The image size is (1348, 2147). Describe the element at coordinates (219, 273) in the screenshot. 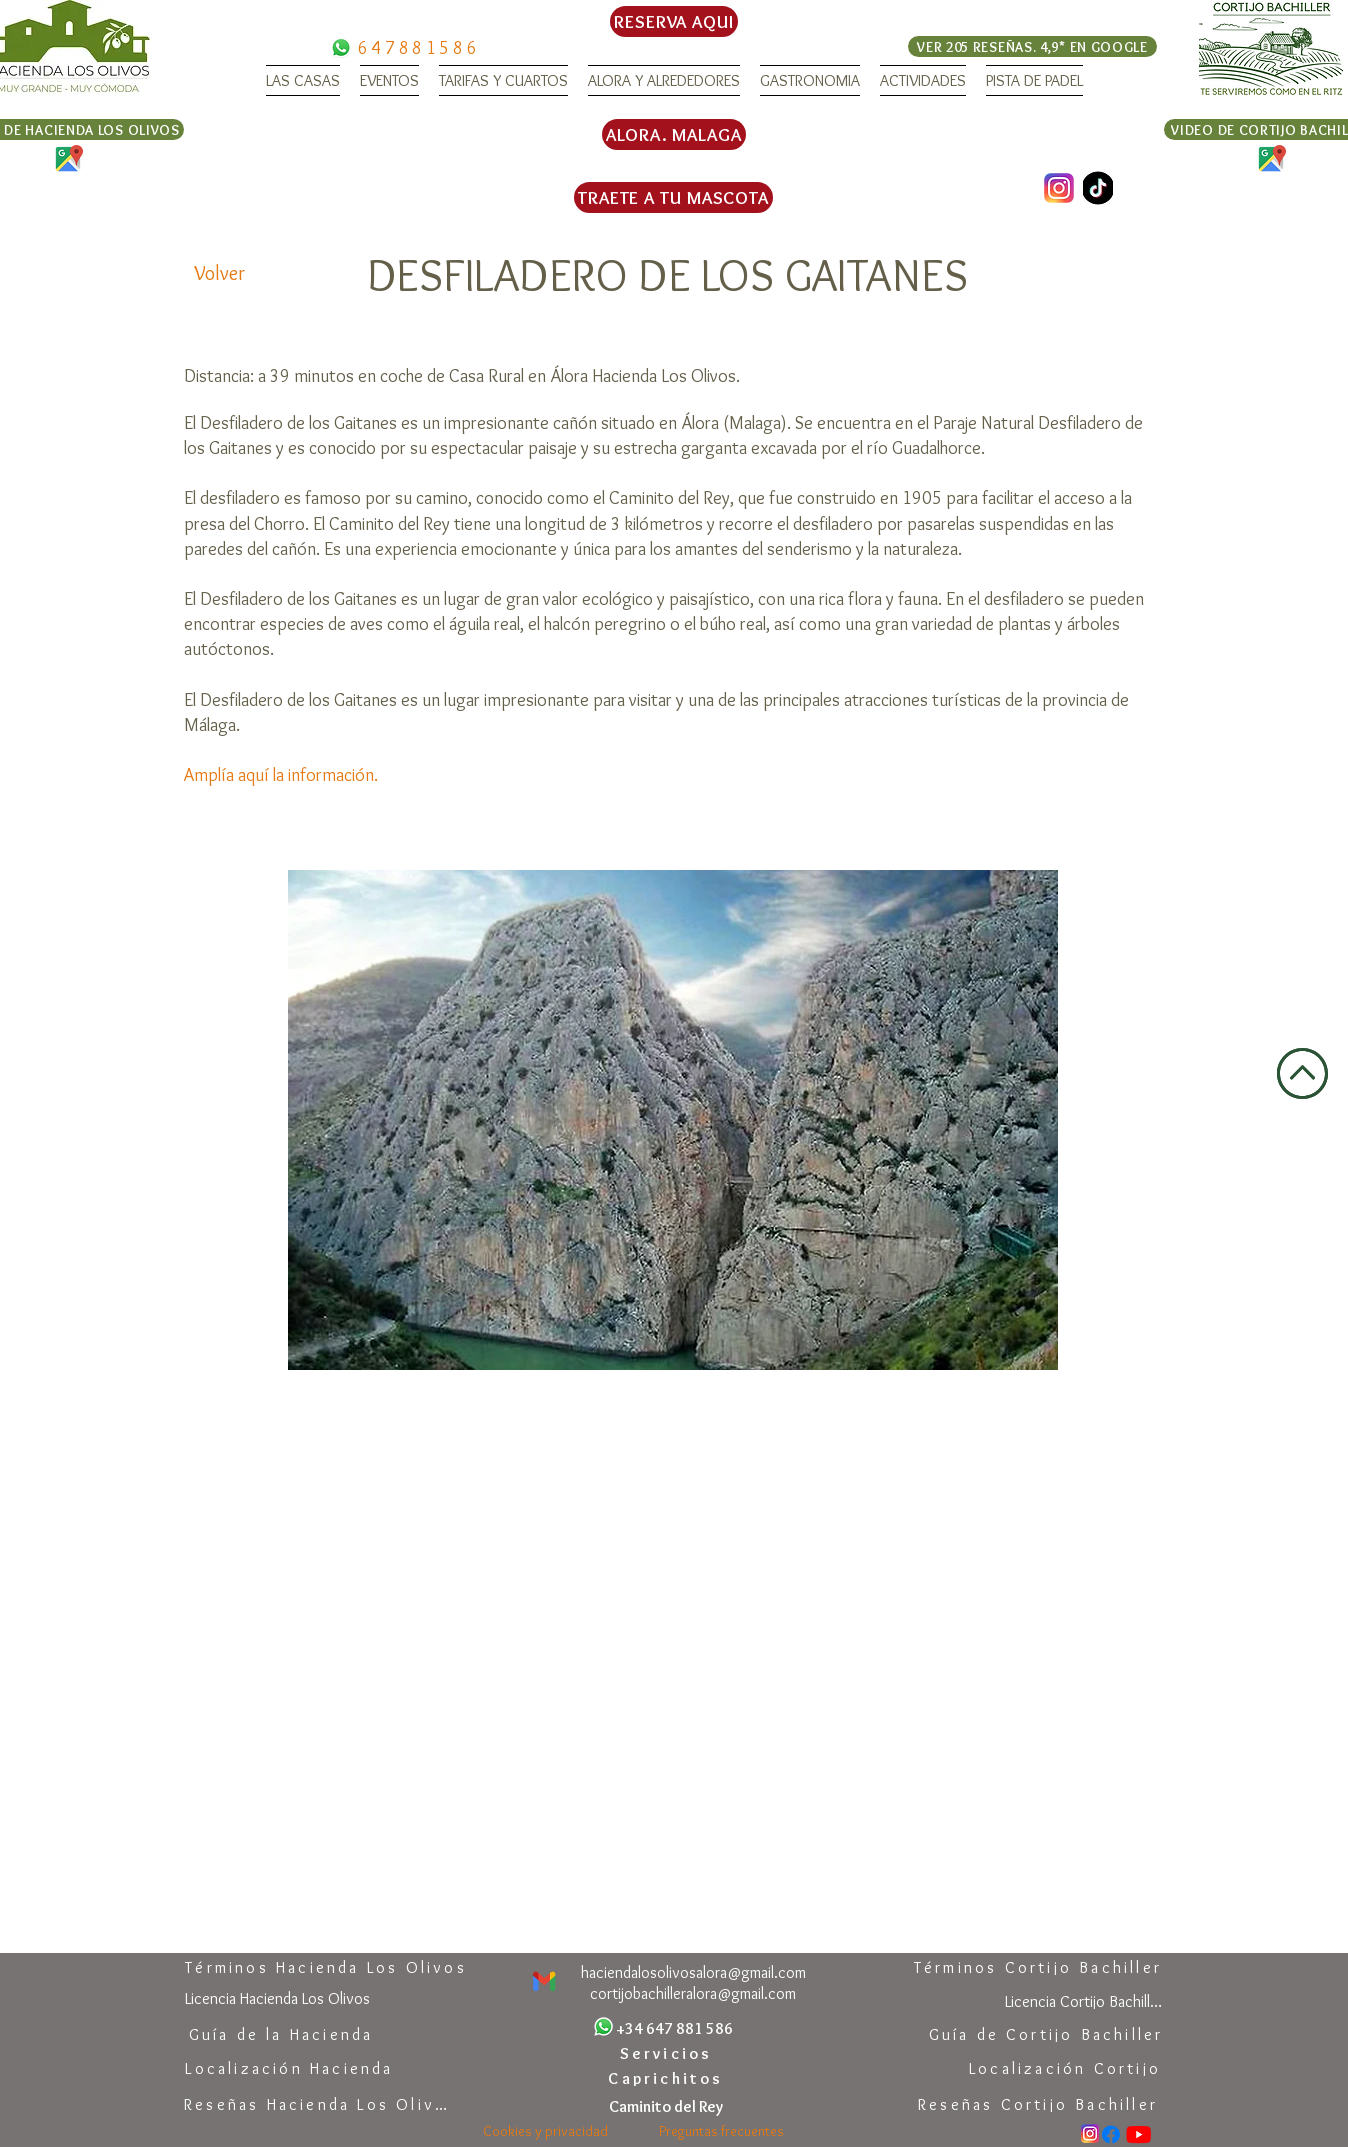

I see `[Volver]` at that location.